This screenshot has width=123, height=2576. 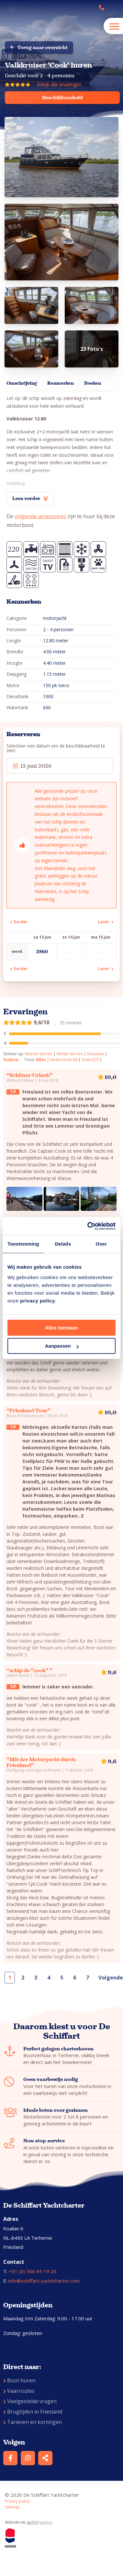 I want to click on Later, so click(x=105, y=922).